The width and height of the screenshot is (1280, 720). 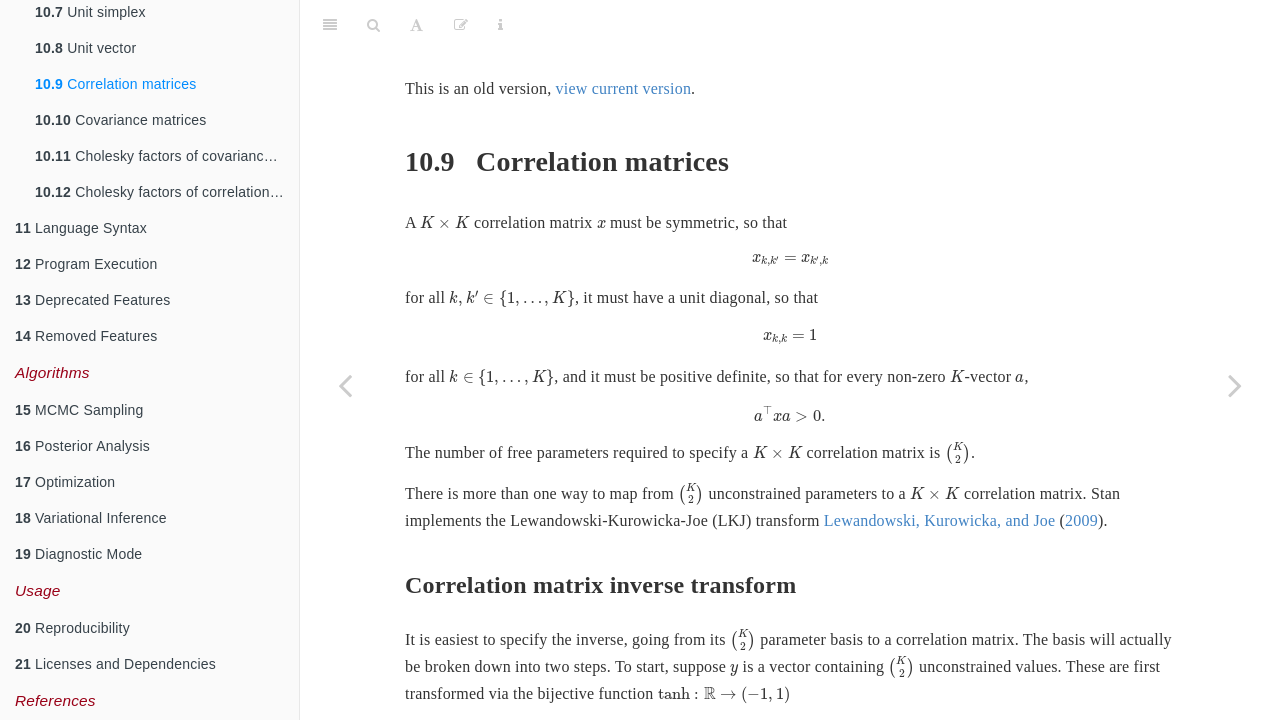 What do you see at coordinates (345, 385) in the screenshot?
I see `[Previous page]` at bounding box center [345, 385].